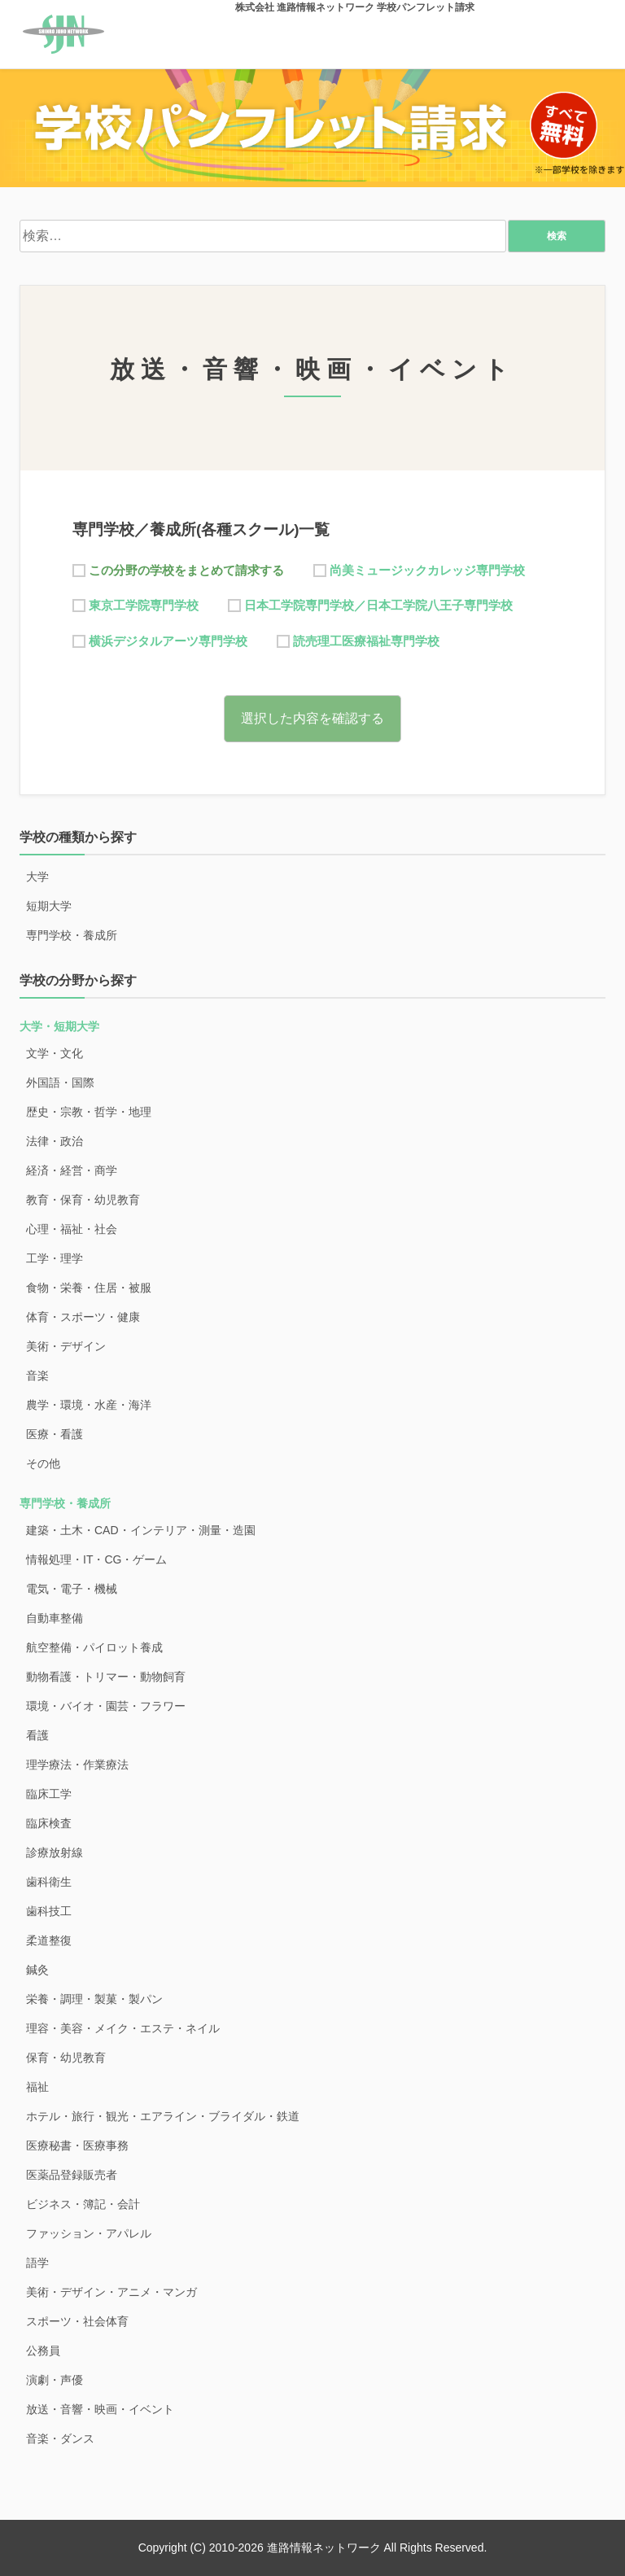  Describe the element at coordinates (54, 1258) in the screenshot. I see `工学・理学` at that location.